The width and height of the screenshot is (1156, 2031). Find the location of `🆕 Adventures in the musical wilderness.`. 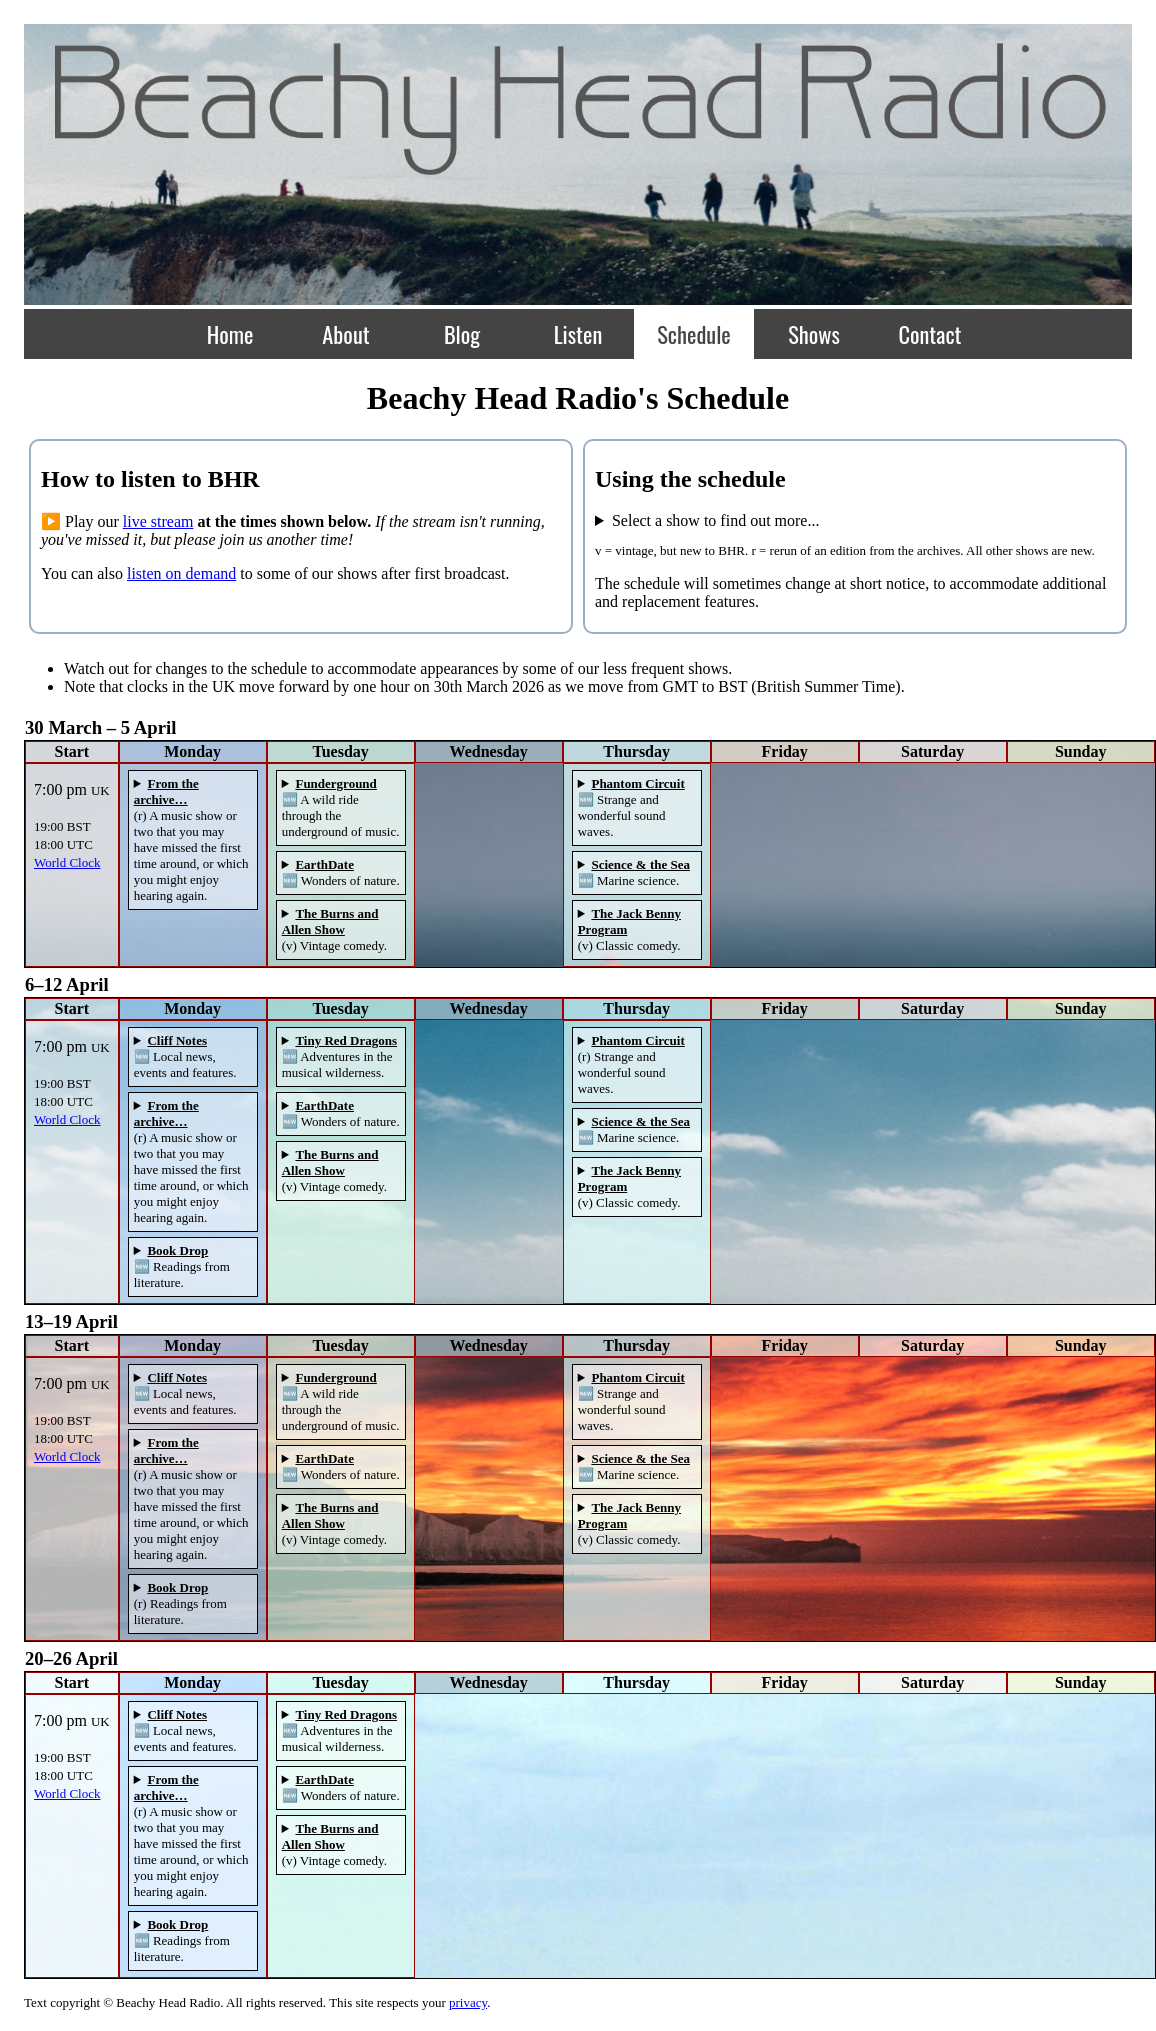

🆕 Adventures in the musical wilderness. is located at coordinates (339, 1056).